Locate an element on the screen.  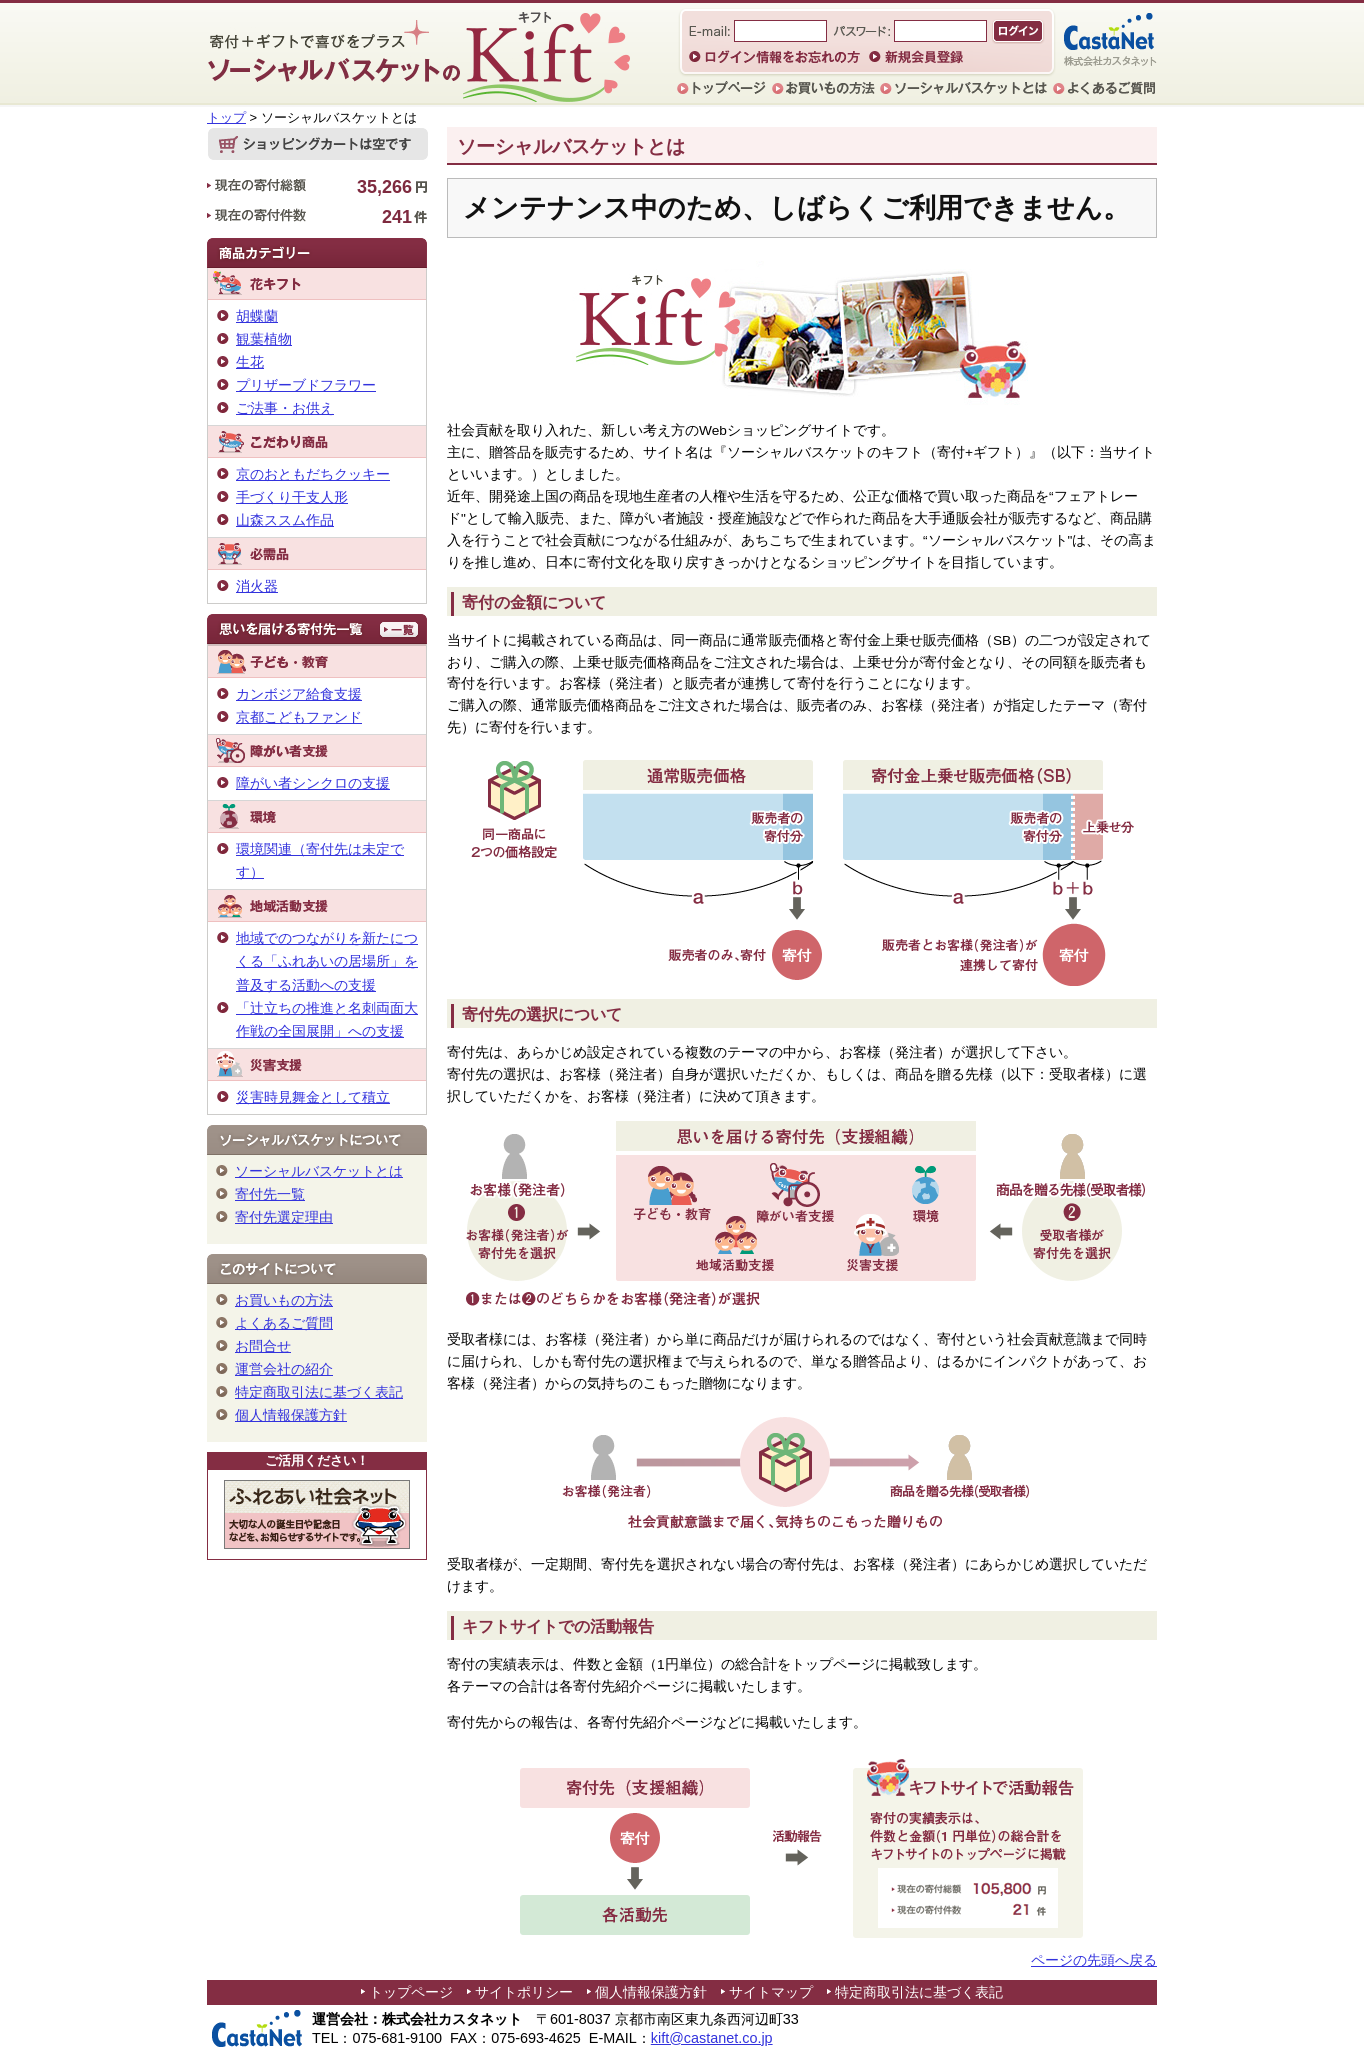
地域でのつながりを新たにつくる「ふれあいの居場所」を普及する活動への支援 is located at coordinates (327, 961).